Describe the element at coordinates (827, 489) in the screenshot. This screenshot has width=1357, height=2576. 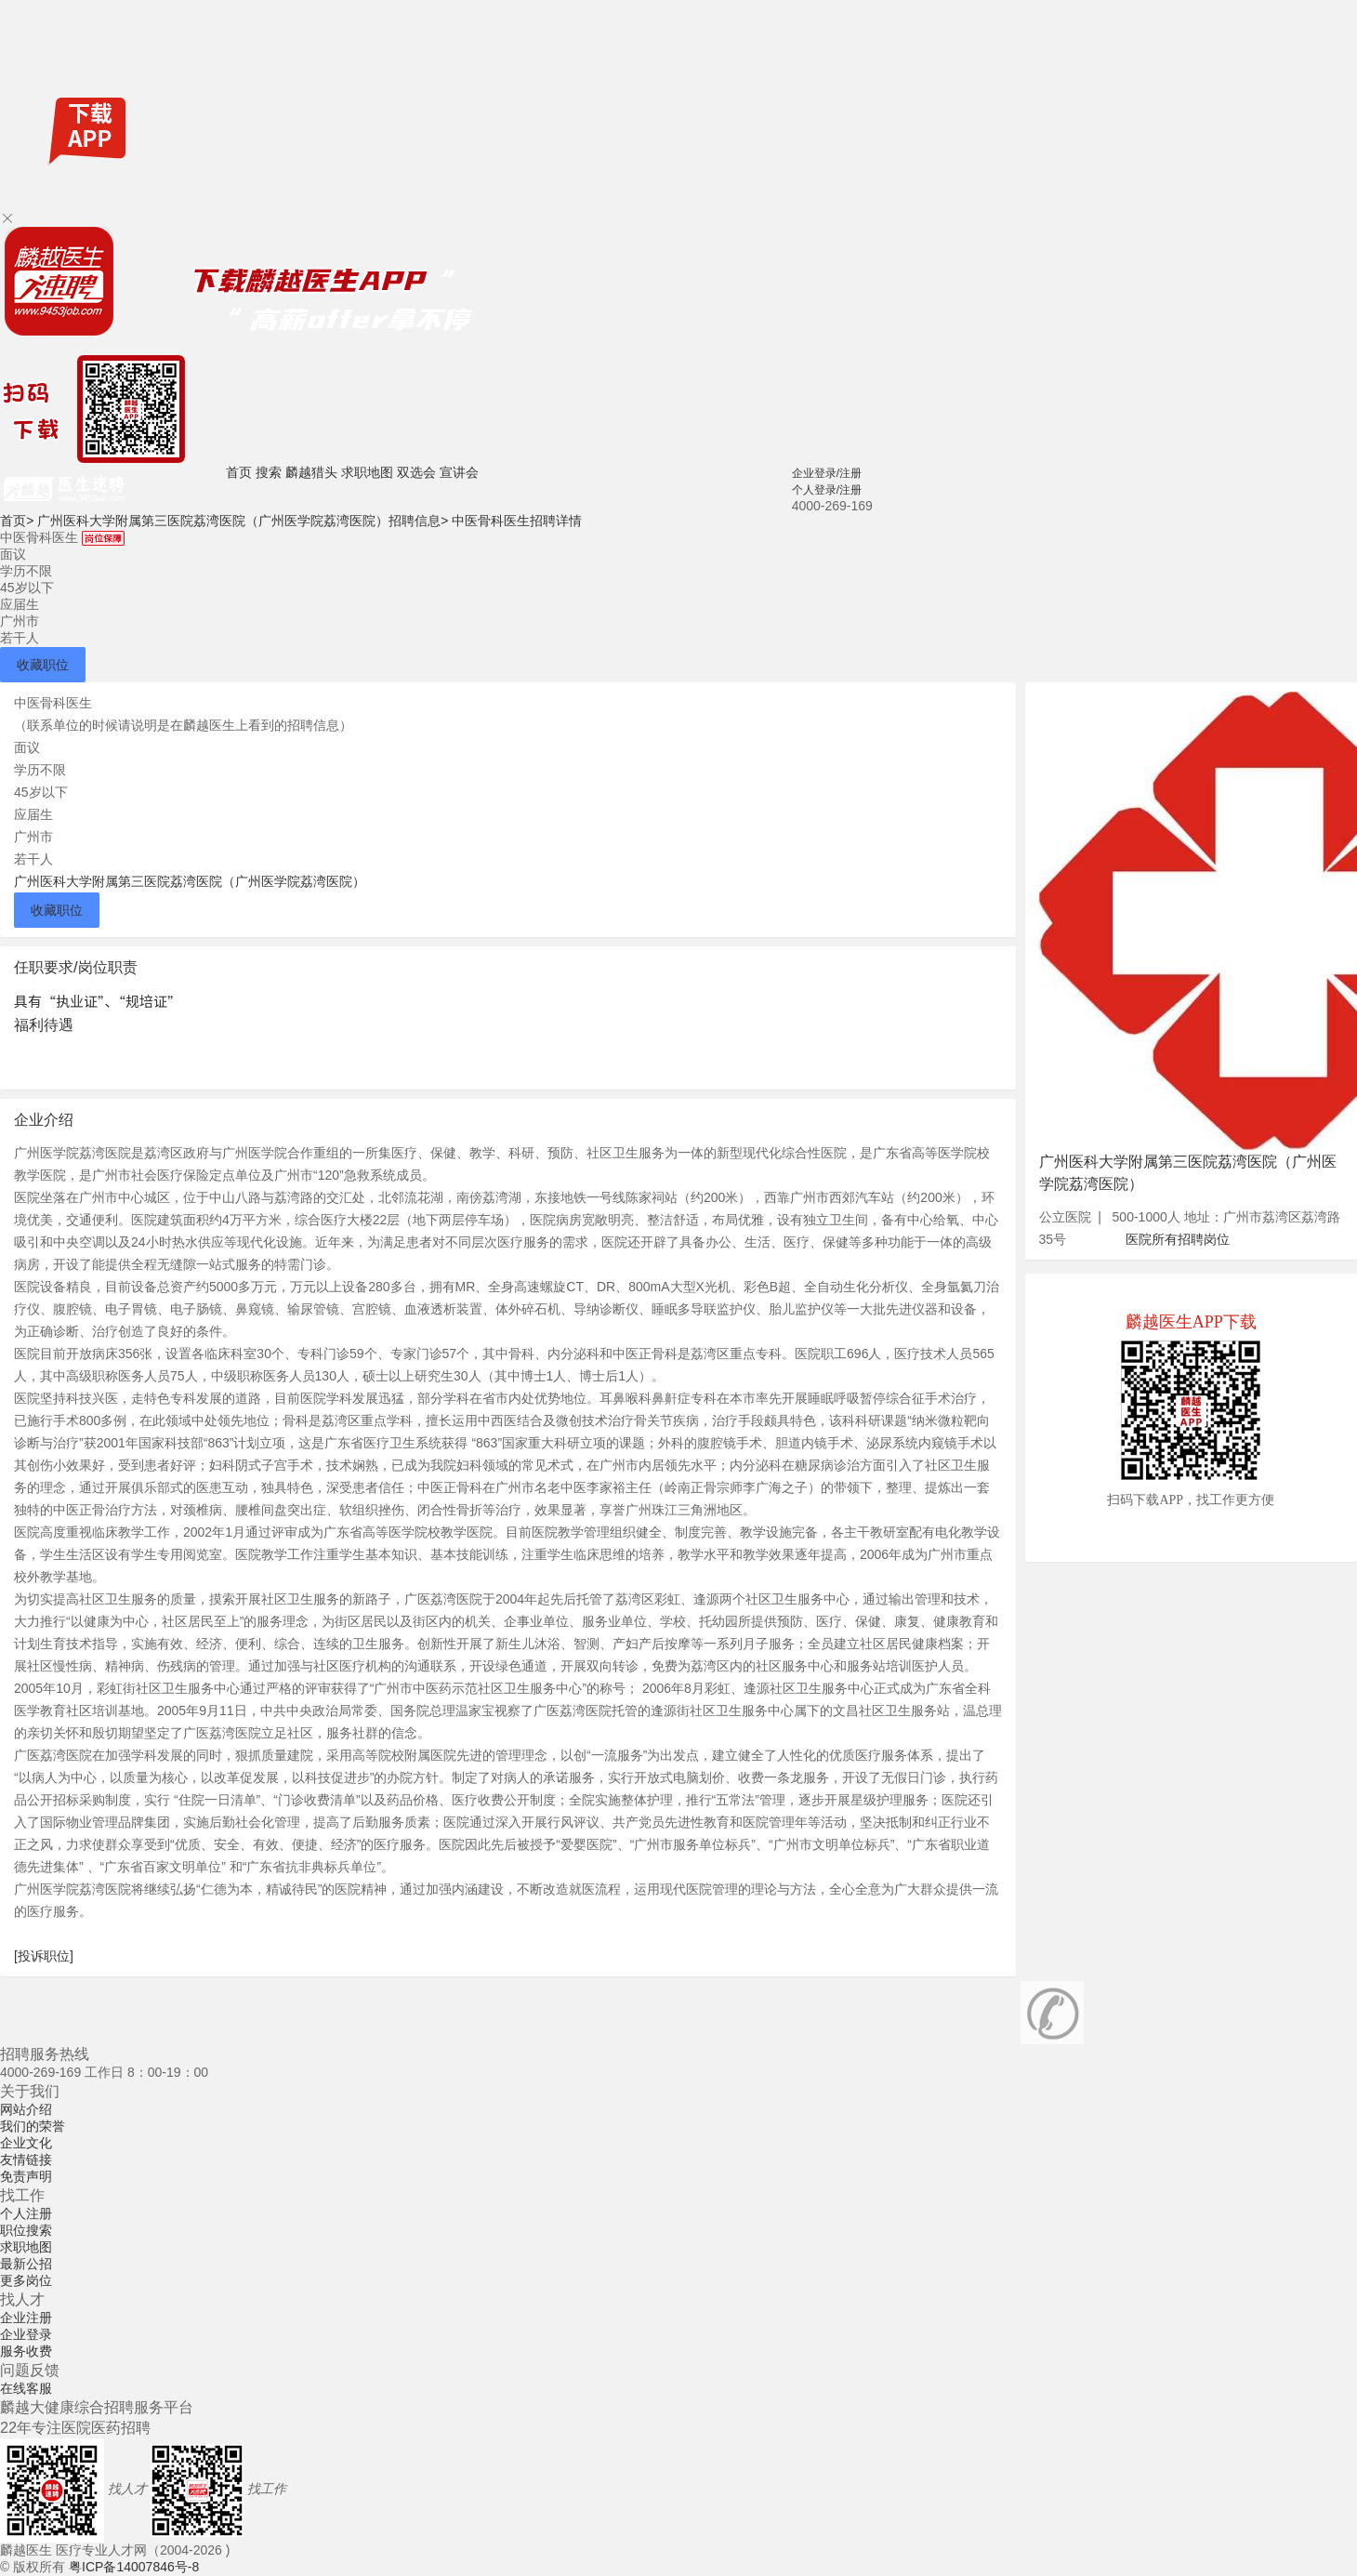
I see `个人登录/注册` at that location.